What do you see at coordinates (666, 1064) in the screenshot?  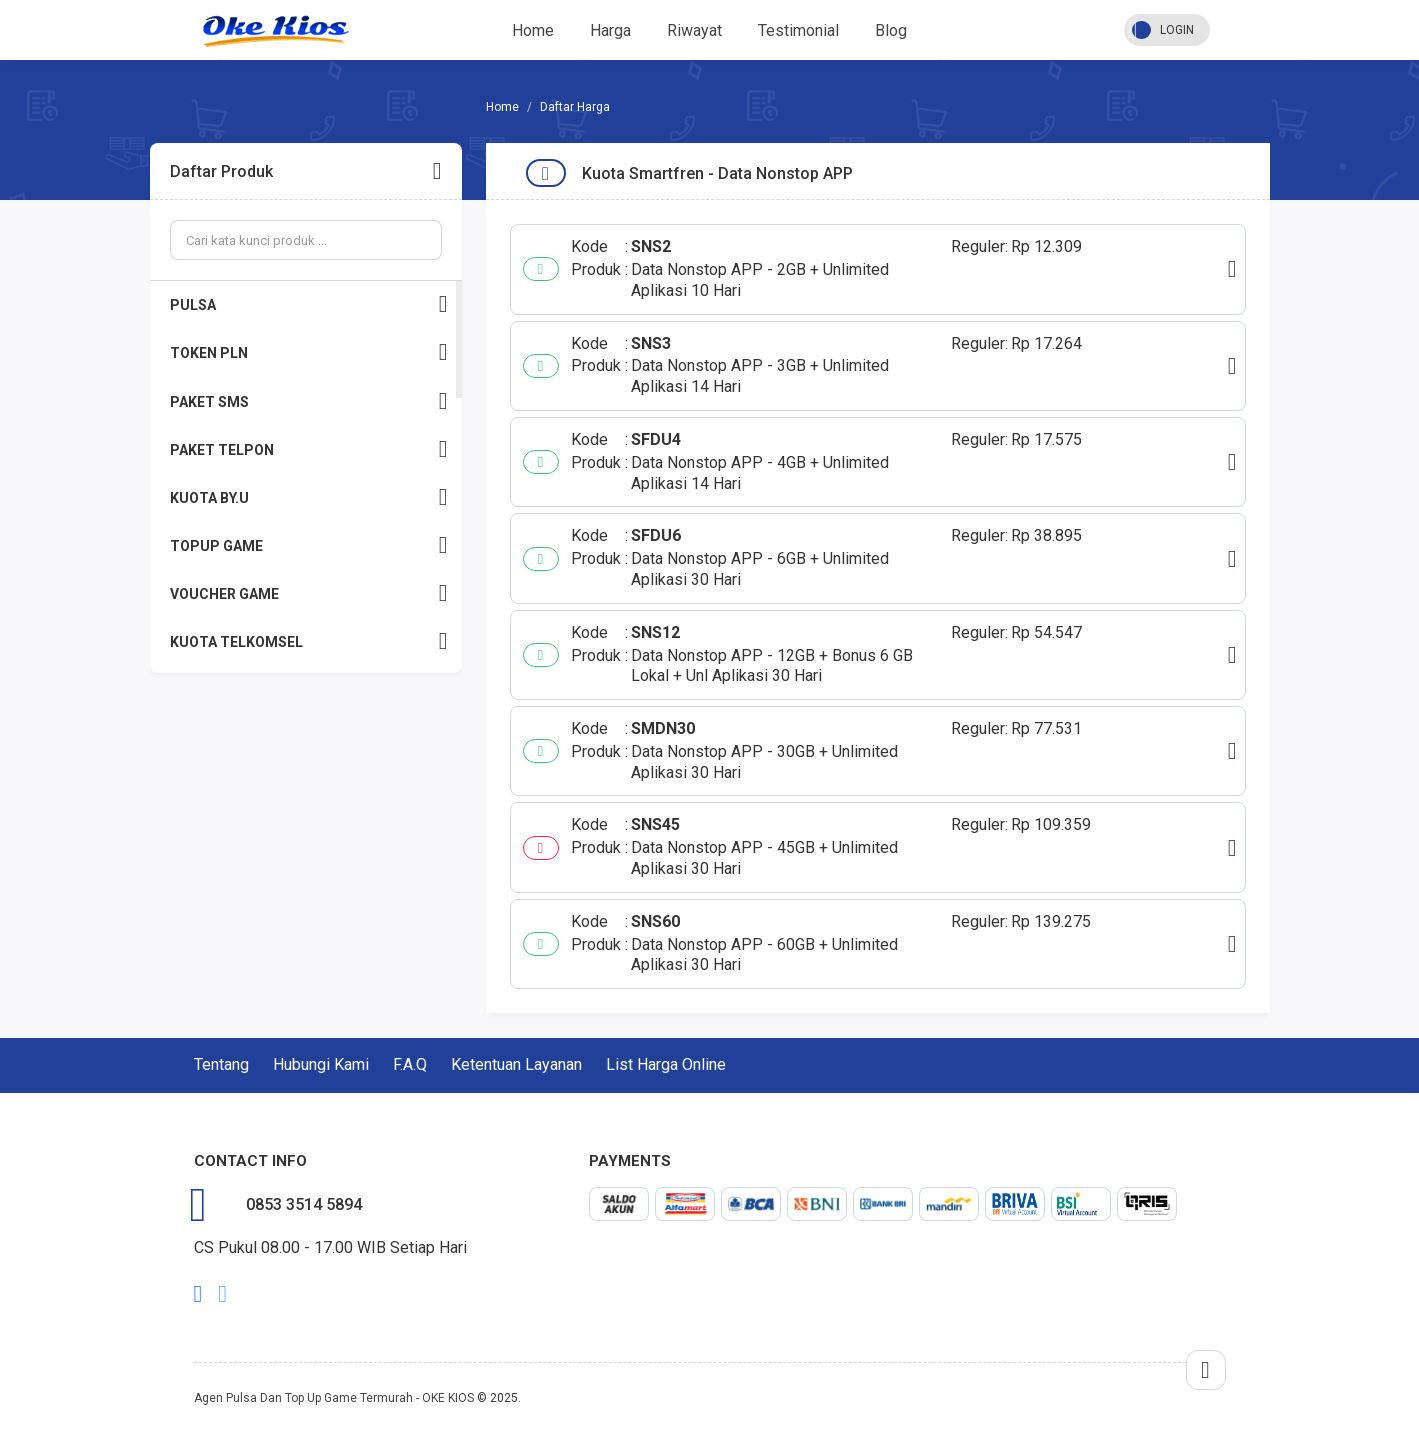 I see `List Harga Online` at bounding box center [666, 1064].